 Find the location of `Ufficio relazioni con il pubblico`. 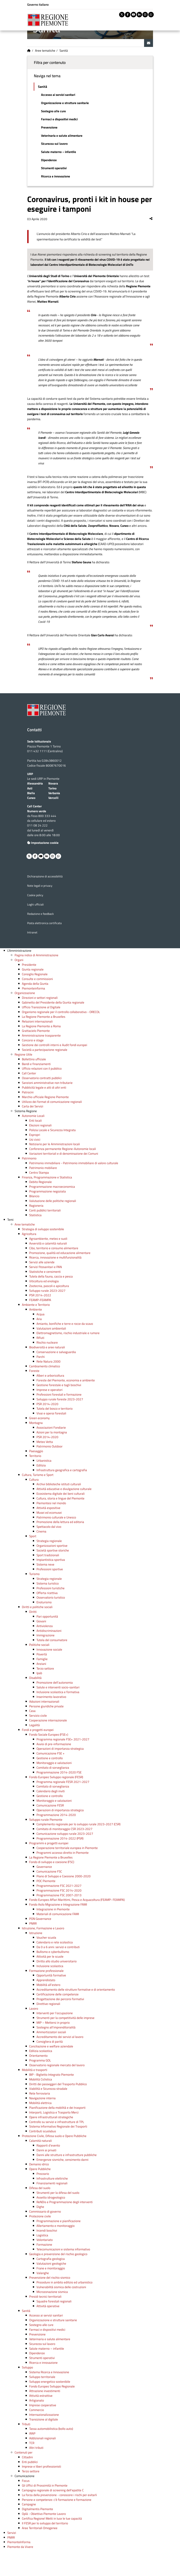

Ufficio relazioni con il pubblico is located at coordinates (42, 1070).